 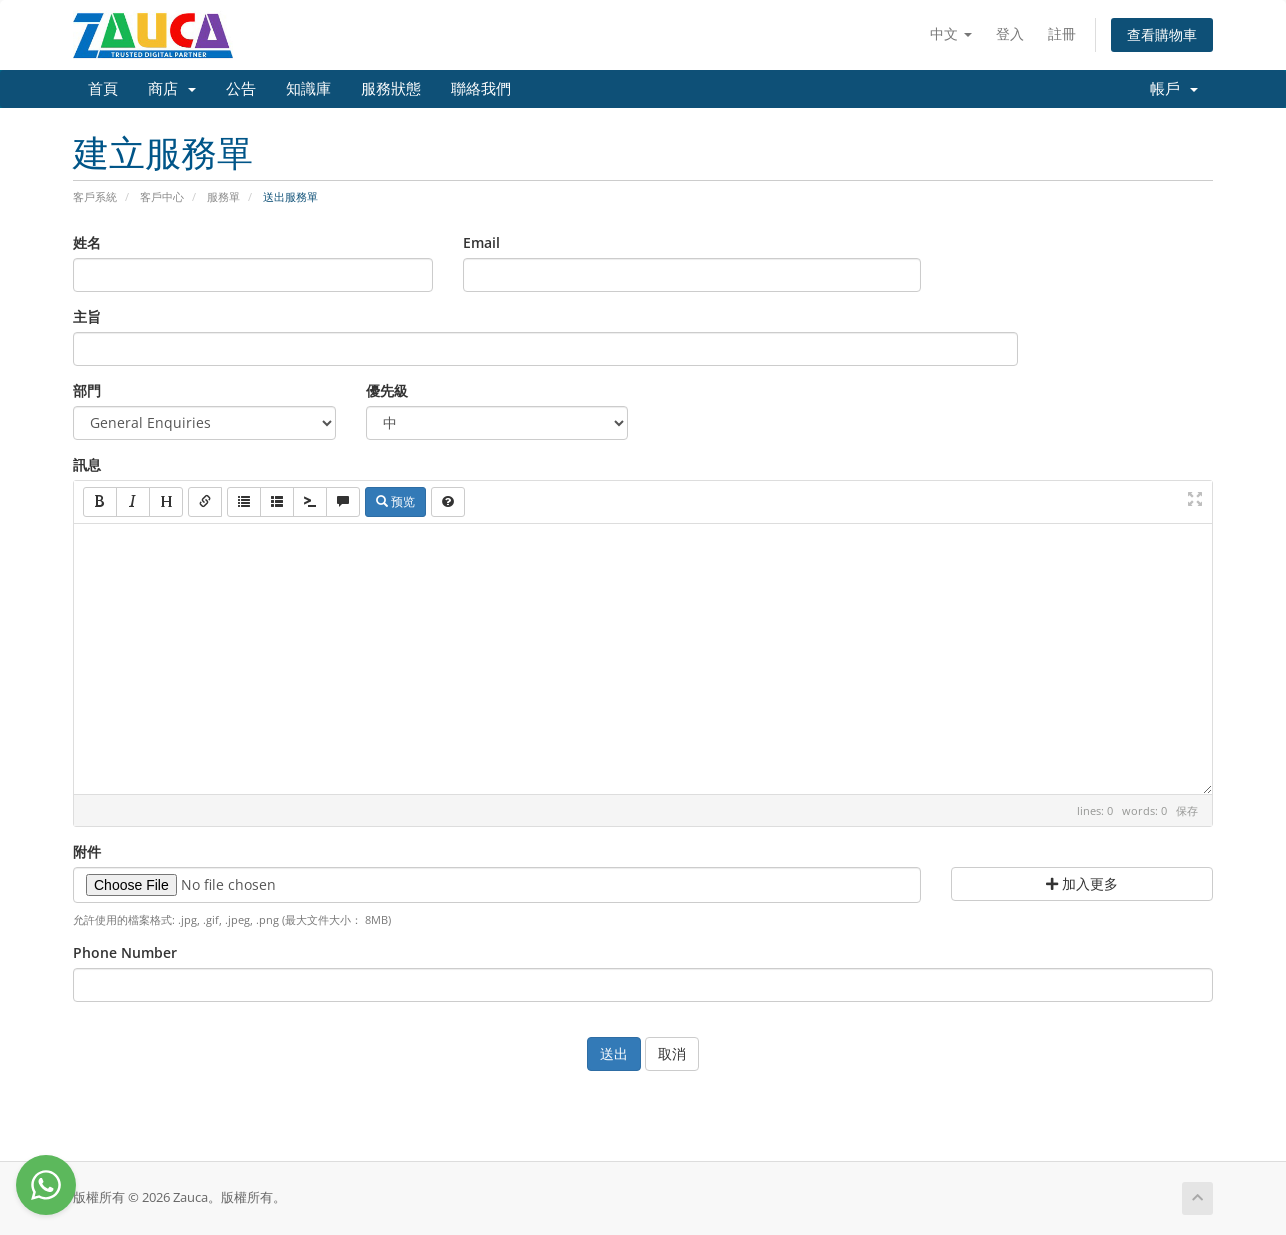 What do you see at coordinates (241, 89) in the screenshot?
I see `公告` at bounding box center [241, 89].